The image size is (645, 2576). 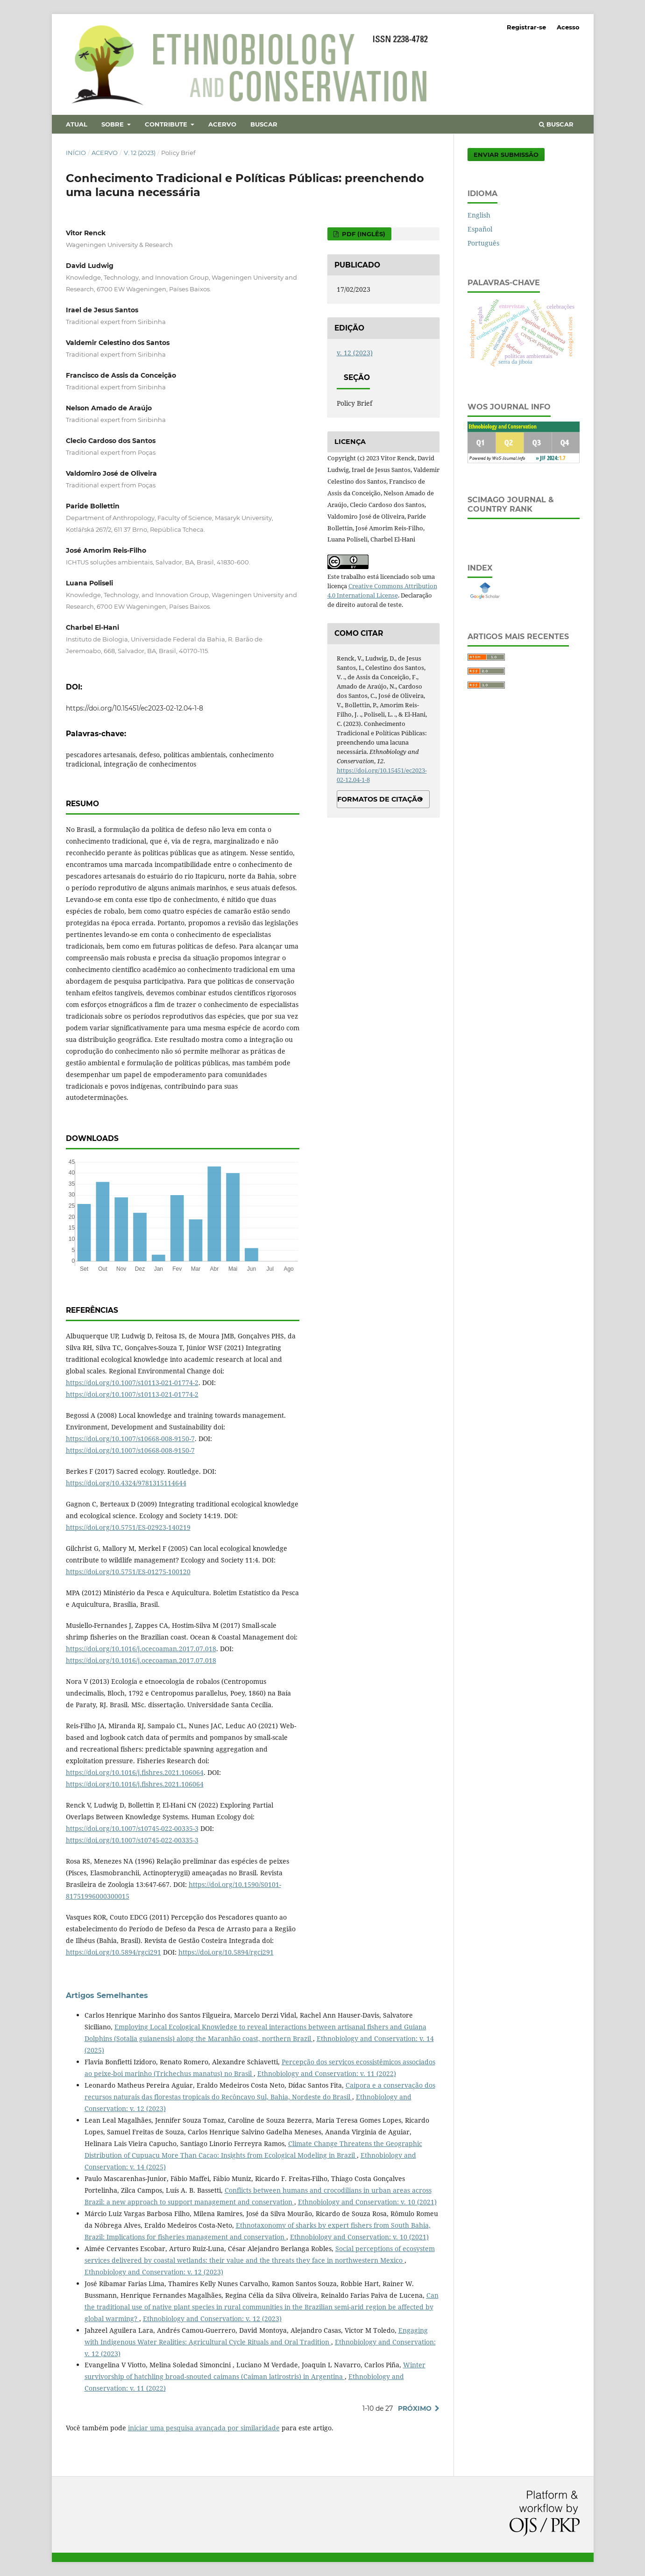 I want to click on https://doi.org/10.1016/j.fishres.2021.106064, so click(x=135, y=1772).